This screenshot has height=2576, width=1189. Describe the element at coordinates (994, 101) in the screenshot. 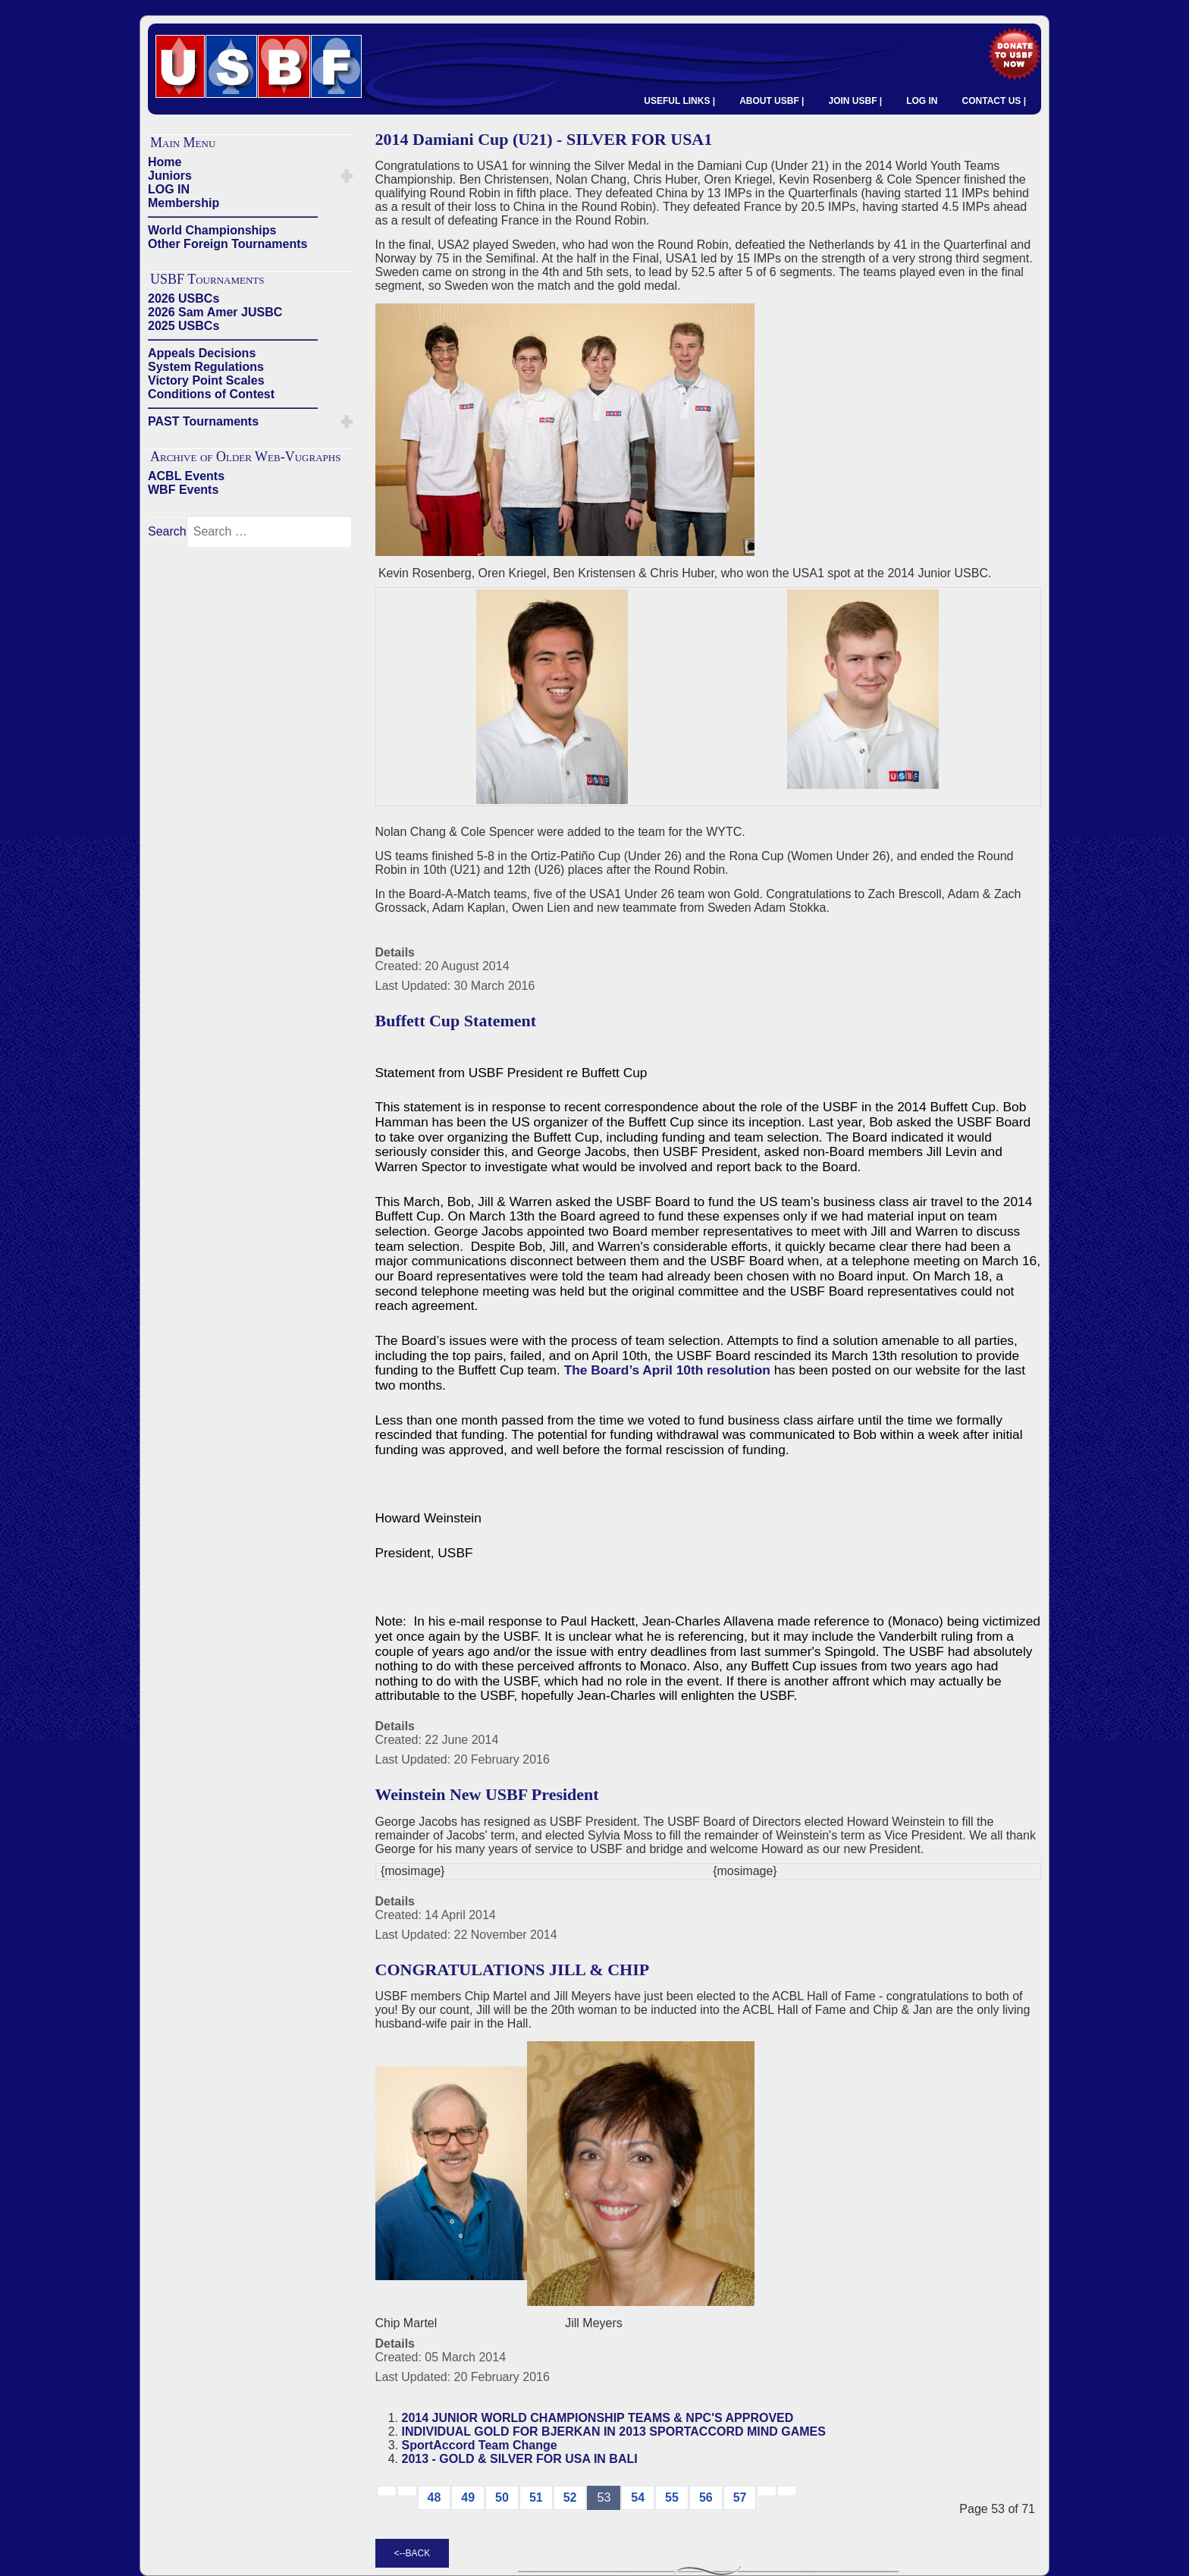

I see `CONTACT US |` at that location.